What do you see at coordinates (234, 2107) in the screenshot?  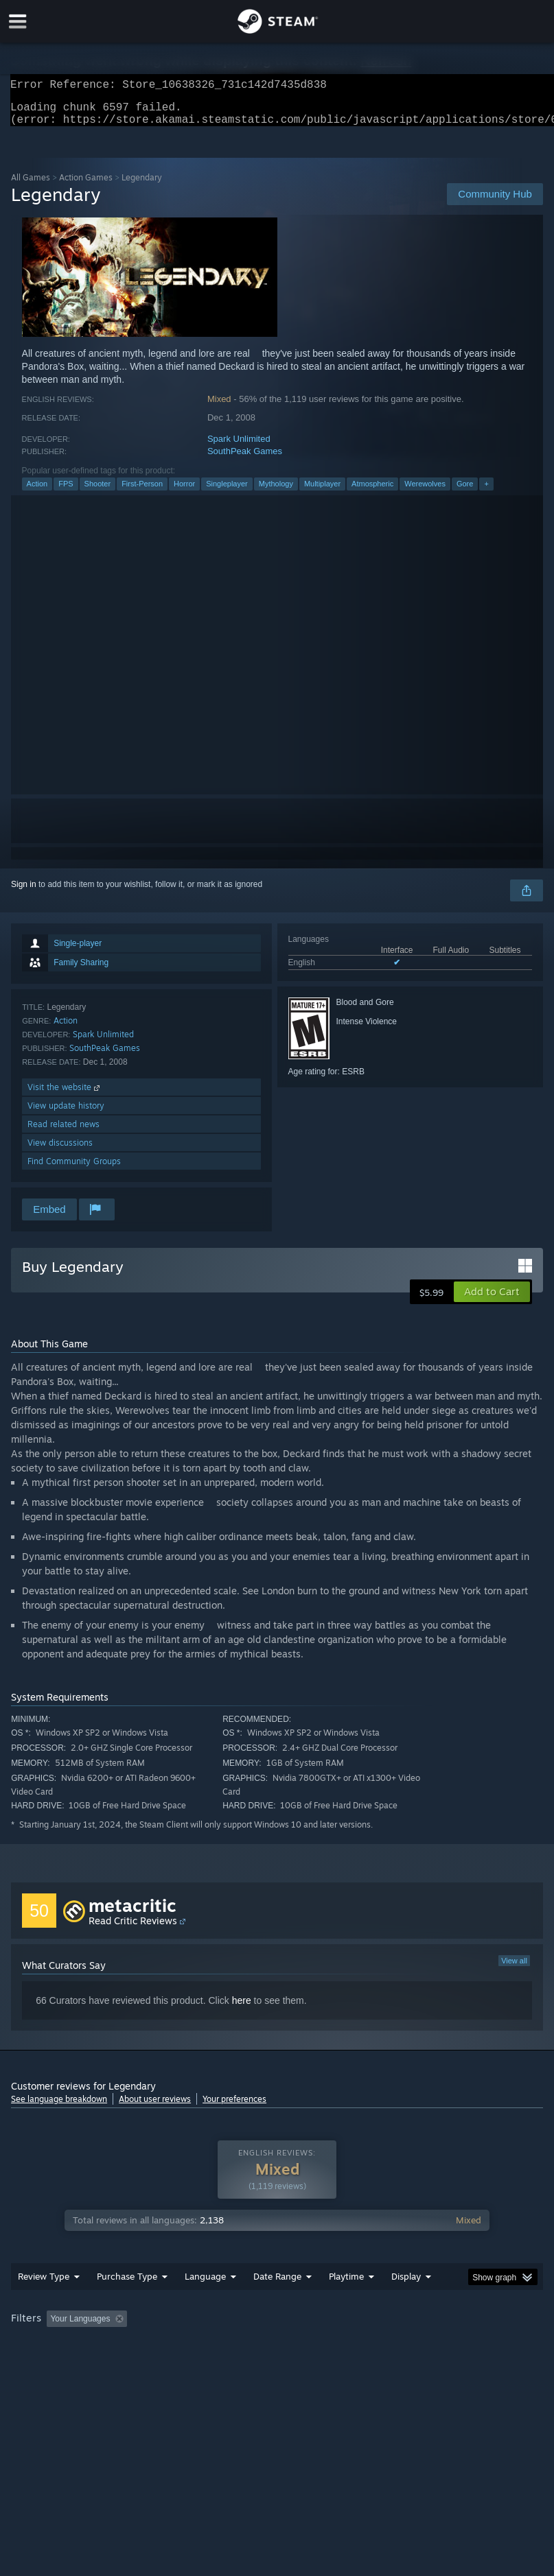 I see `Your preferences` at bounding box center [234, 2107].